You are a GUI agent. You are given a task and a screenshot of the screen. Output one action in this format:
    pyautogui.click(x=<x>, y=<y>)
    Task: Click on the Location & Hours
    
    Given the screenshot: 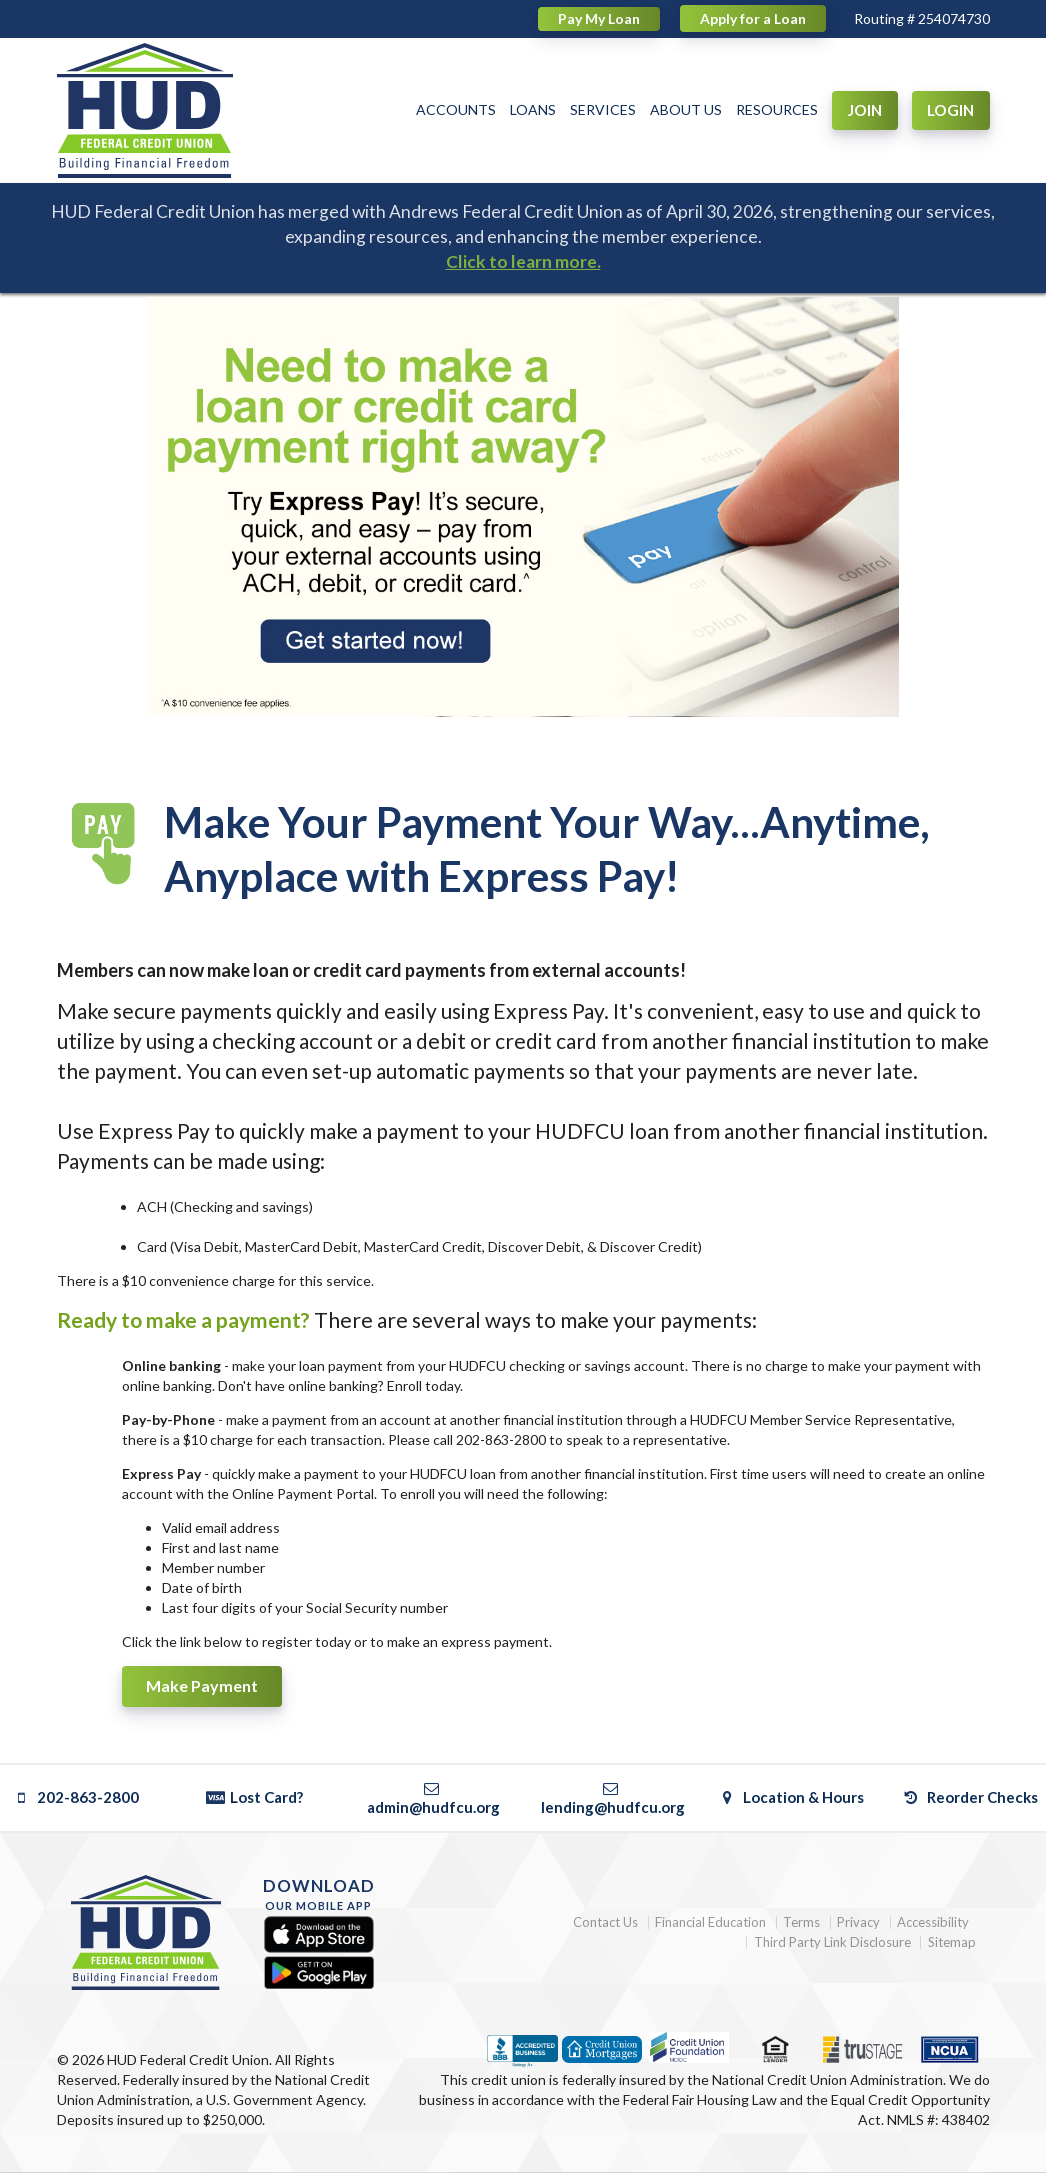 What is the action you would take?
    pyautogui.click(x=791, y=1797)
    